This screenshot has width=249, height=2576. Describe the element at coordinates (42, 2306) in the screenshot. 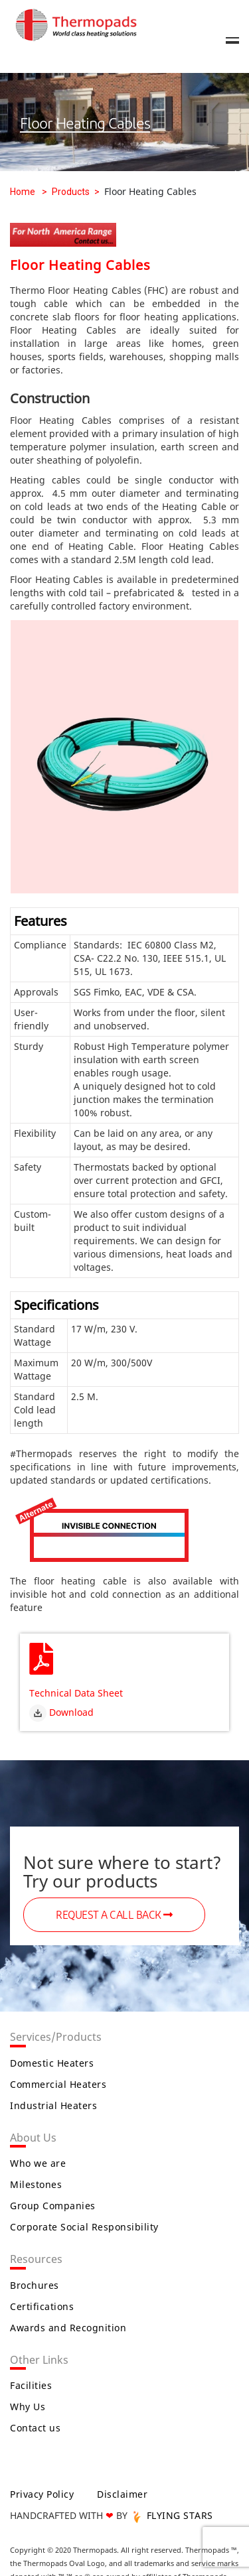

I see `Certifications` at that location.